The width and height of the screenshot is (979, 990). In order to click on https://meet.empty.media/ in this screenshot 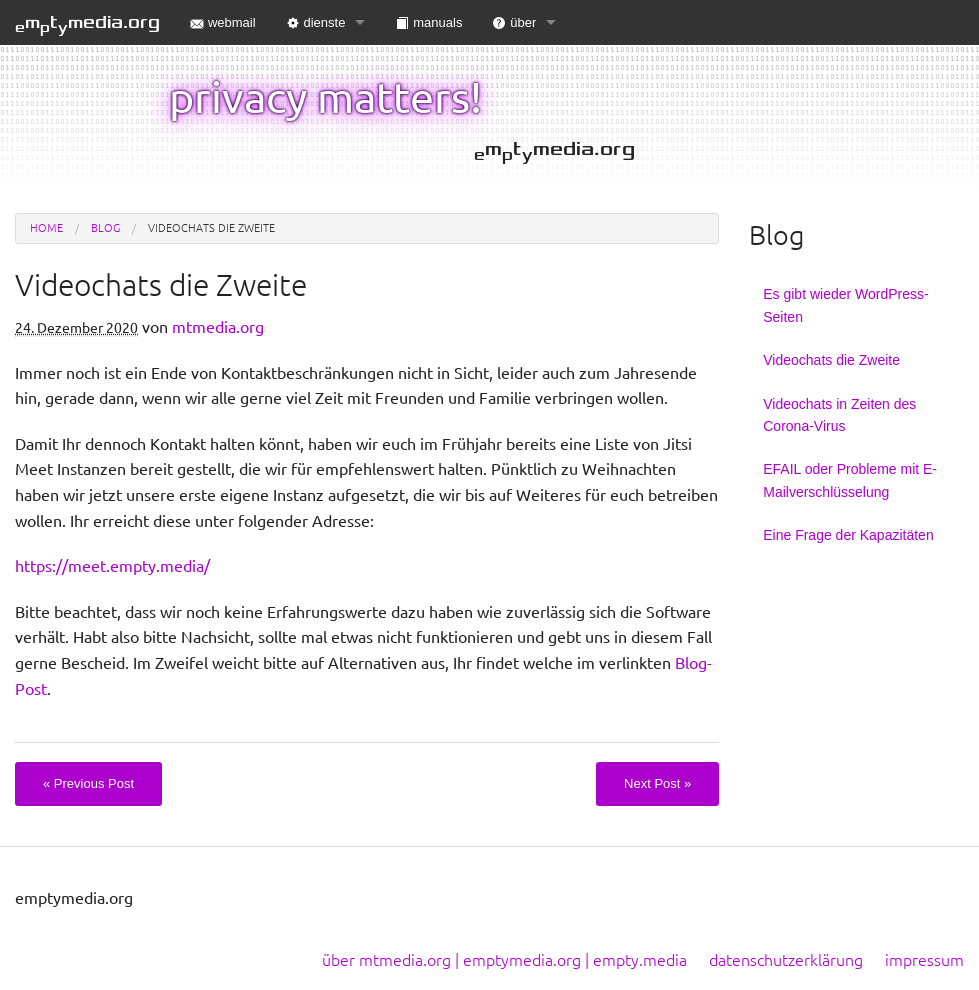, I will do `click(112, 566)`.